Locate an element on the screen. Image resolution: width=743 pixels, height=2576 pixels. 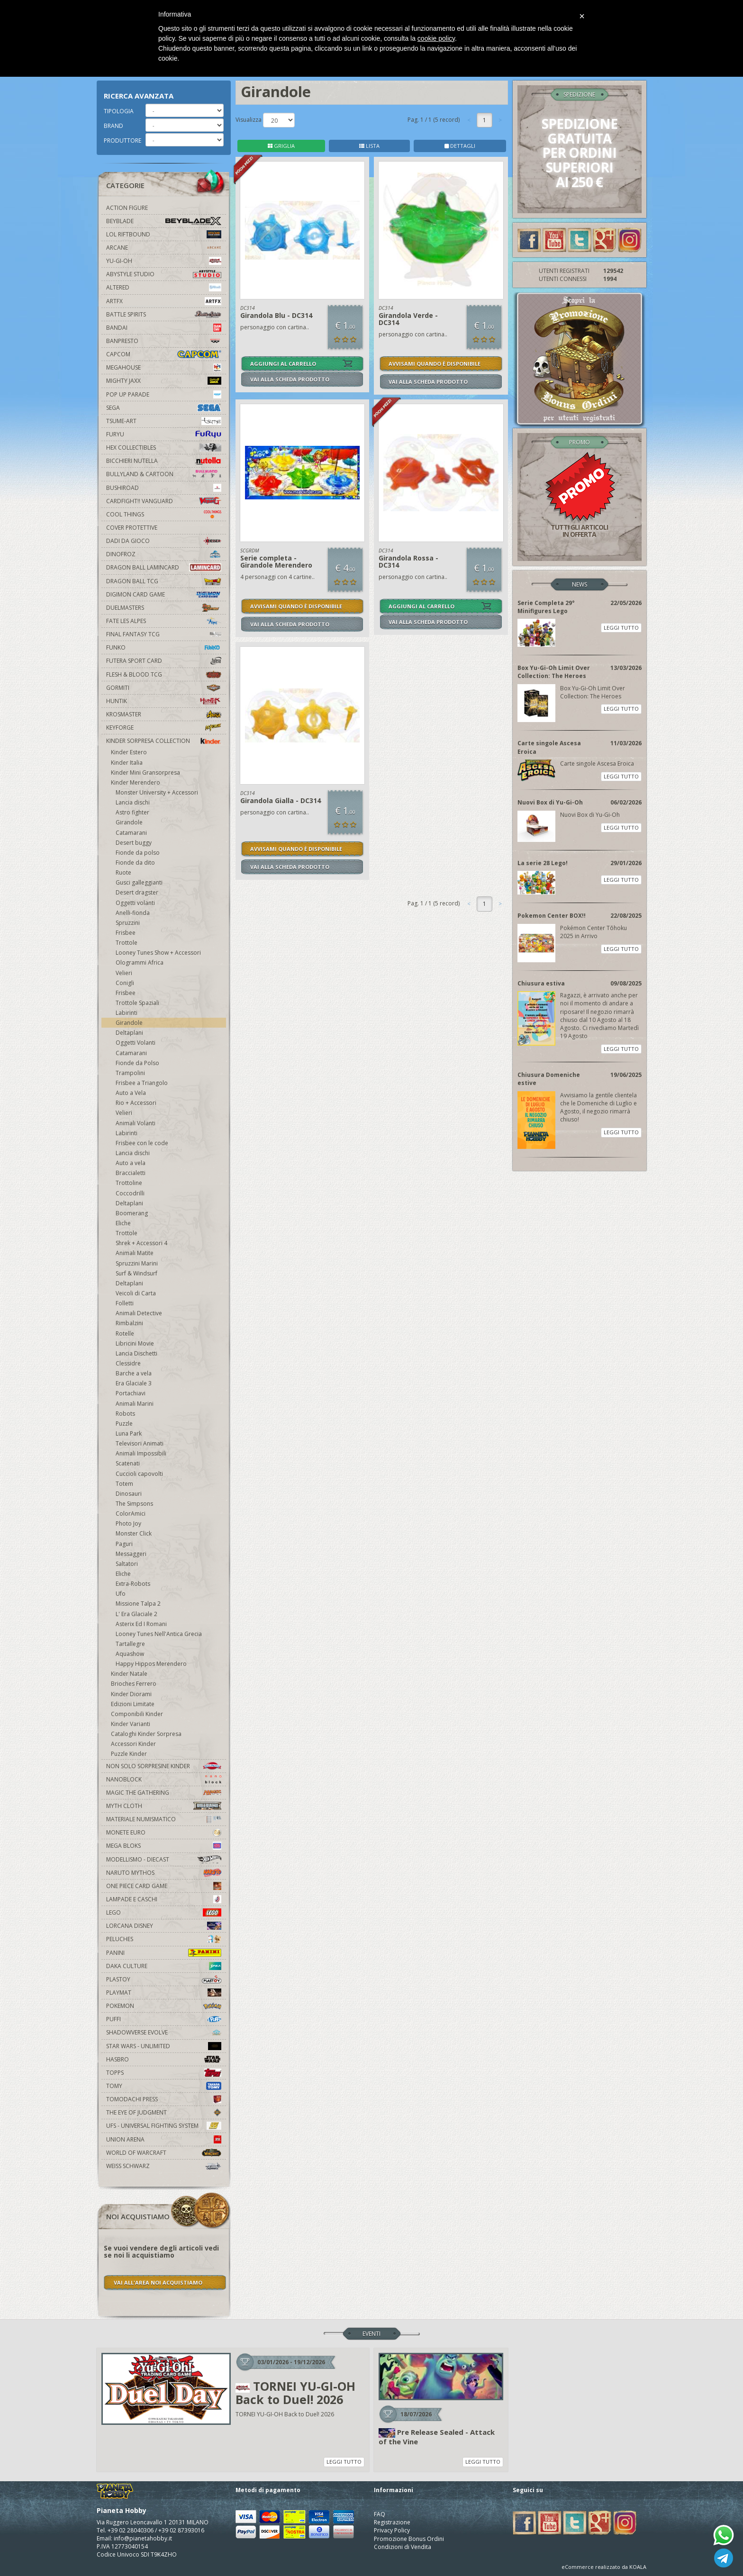
One Piece Card Game is located at coordinates (163, 1886).